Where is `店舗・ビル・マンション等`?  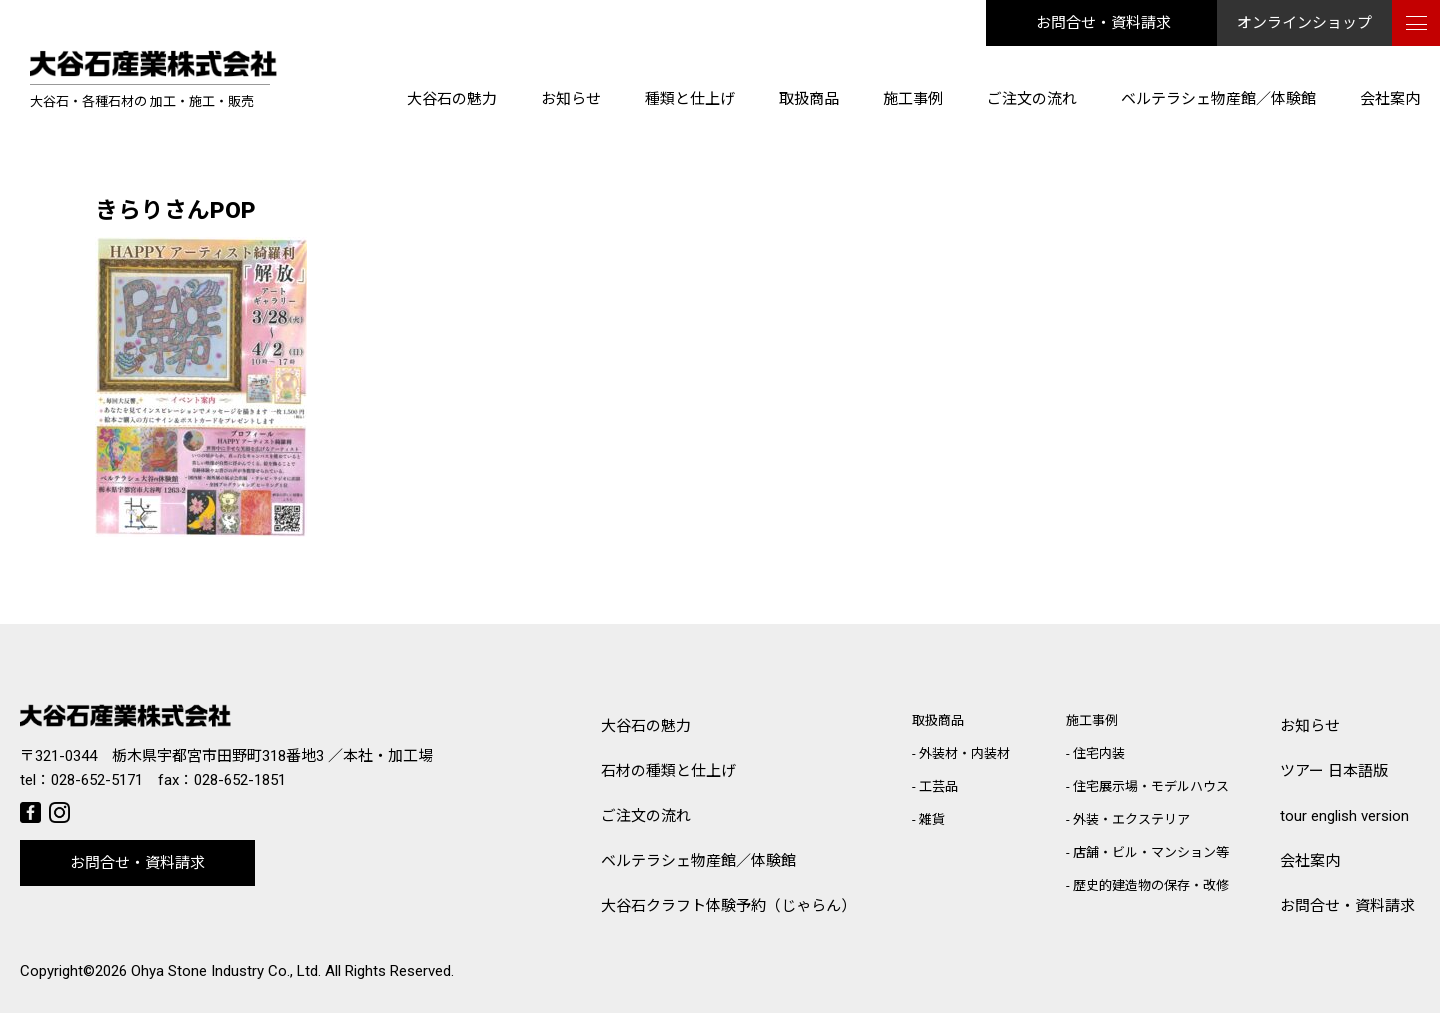
店舗・ビル・マンション等 is located at coordinates (1151, 852).